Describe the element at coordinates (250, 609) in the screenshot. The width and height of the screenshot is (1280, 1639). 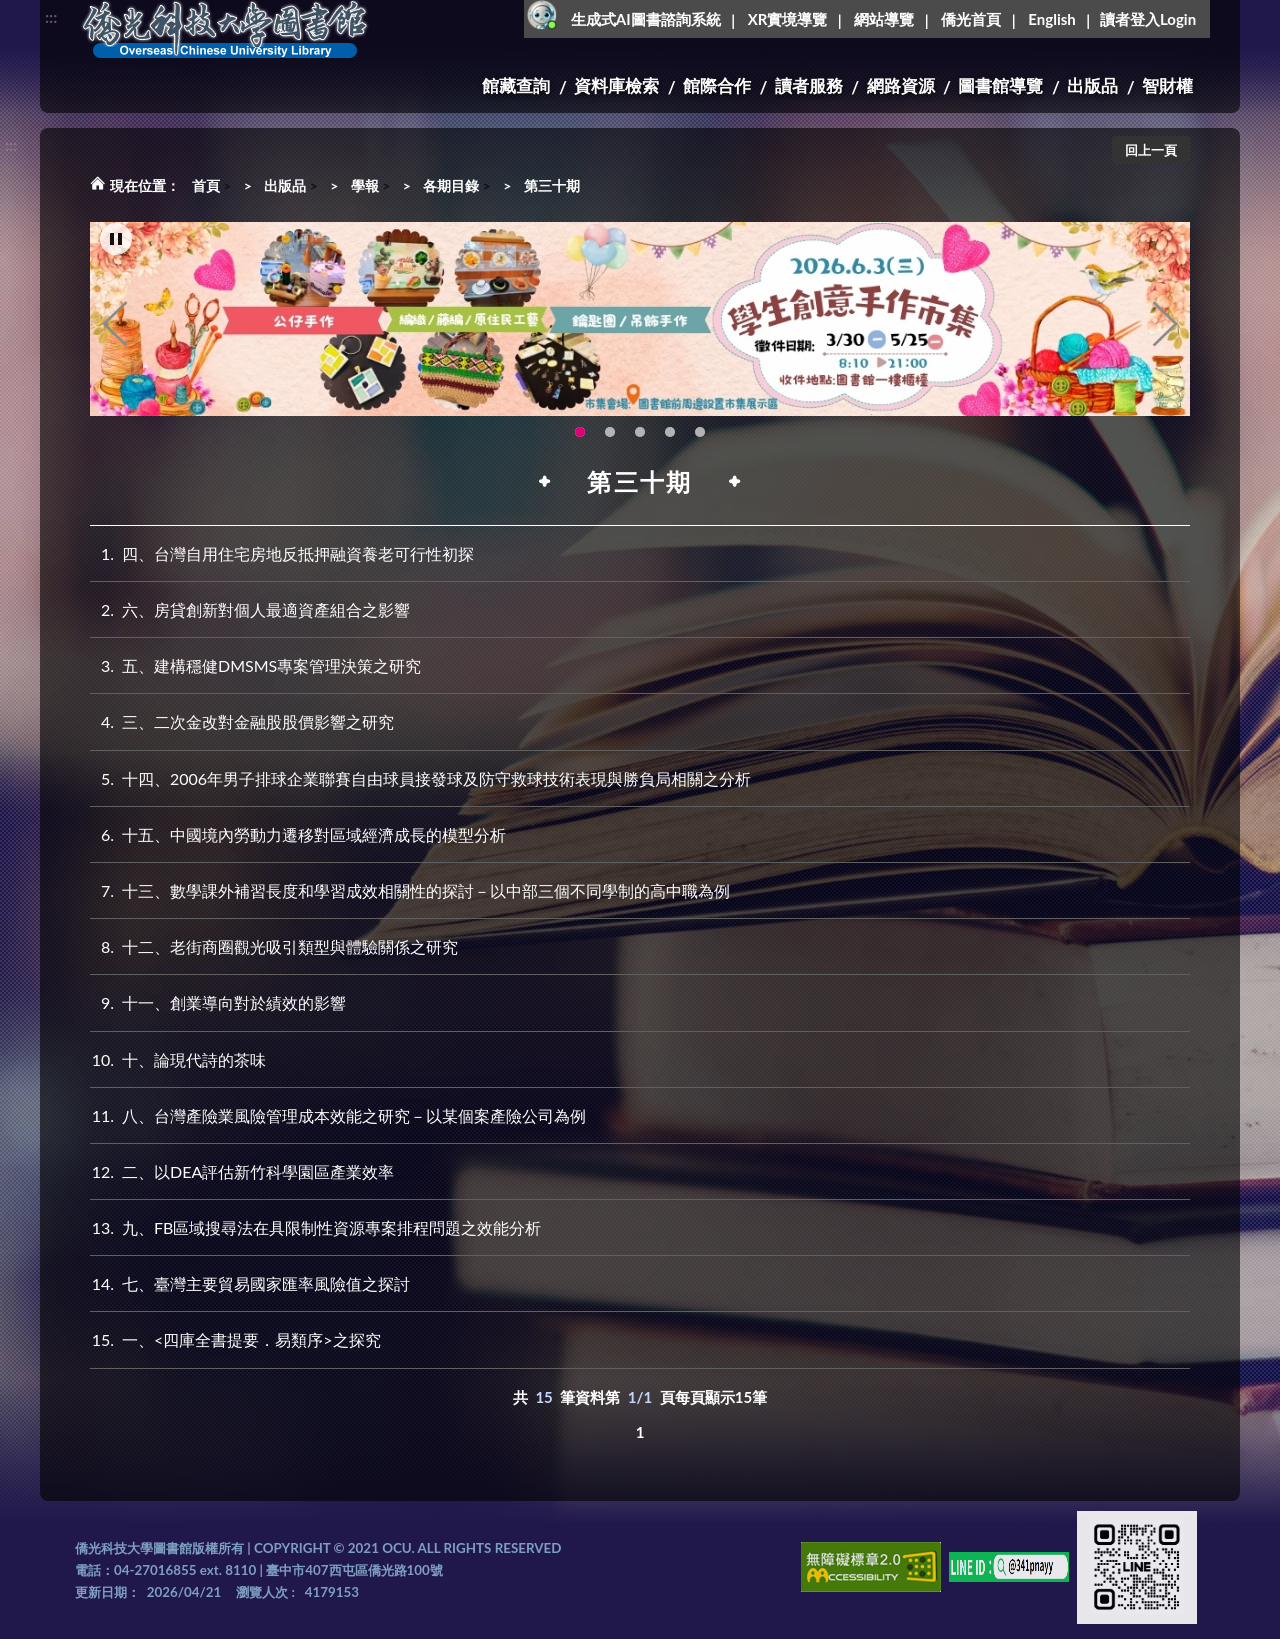
I see `六、房貸創新對個人最適資產組合之影響` at that location.